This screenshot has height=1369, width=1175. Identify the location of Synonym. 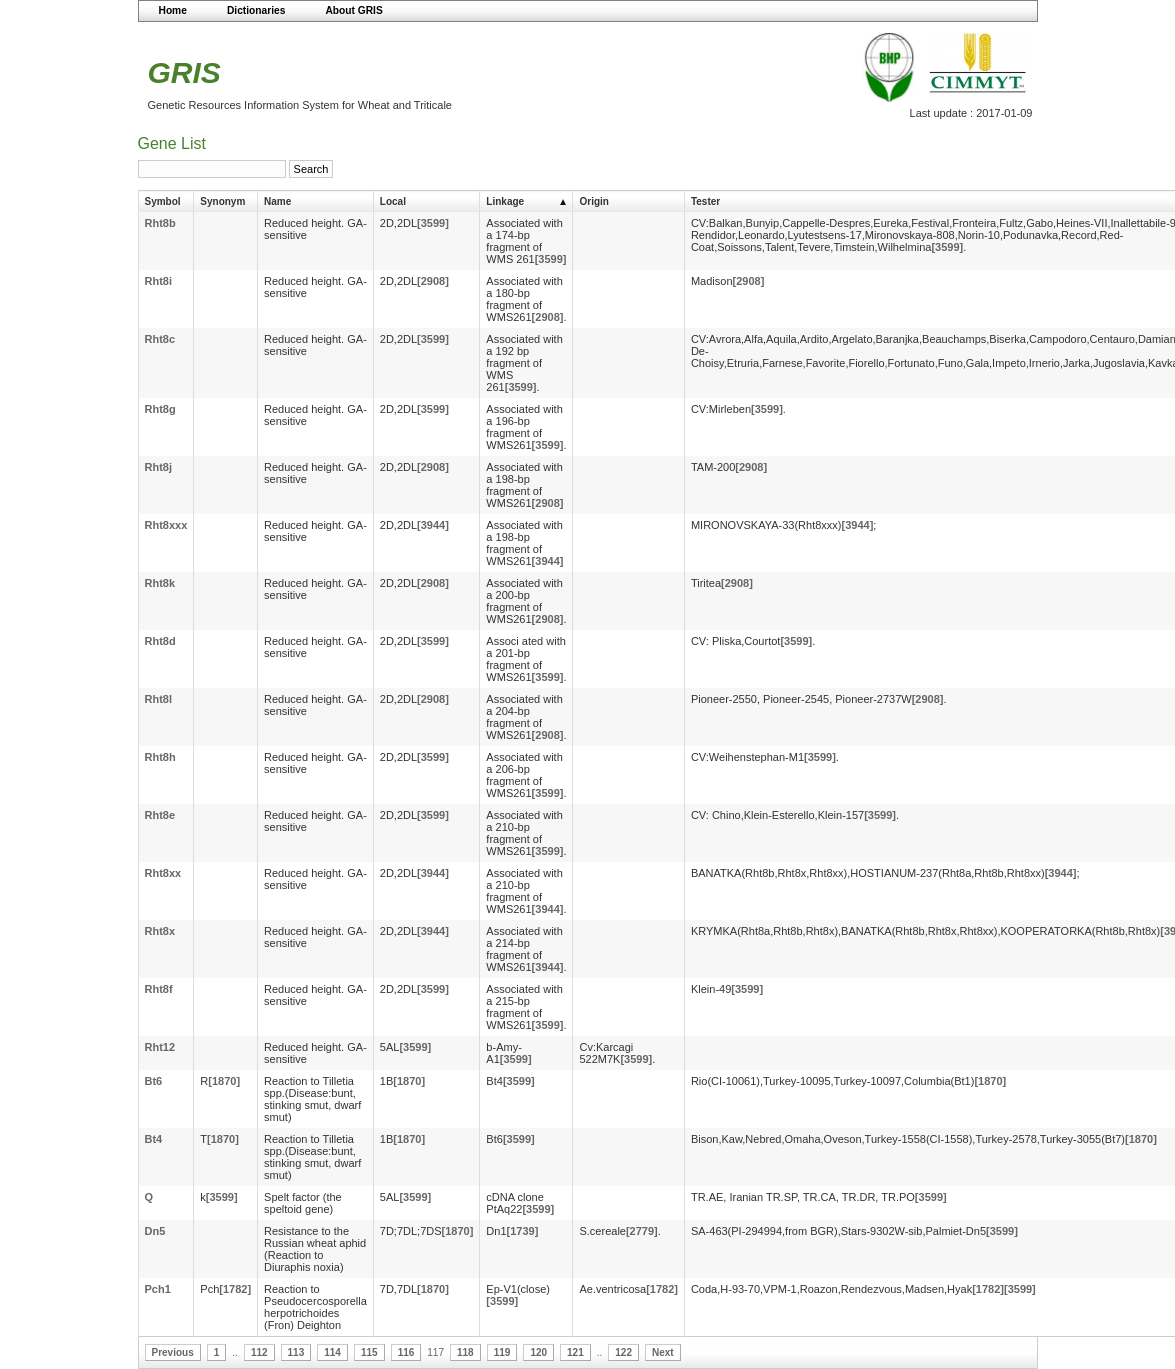
(222, 201).